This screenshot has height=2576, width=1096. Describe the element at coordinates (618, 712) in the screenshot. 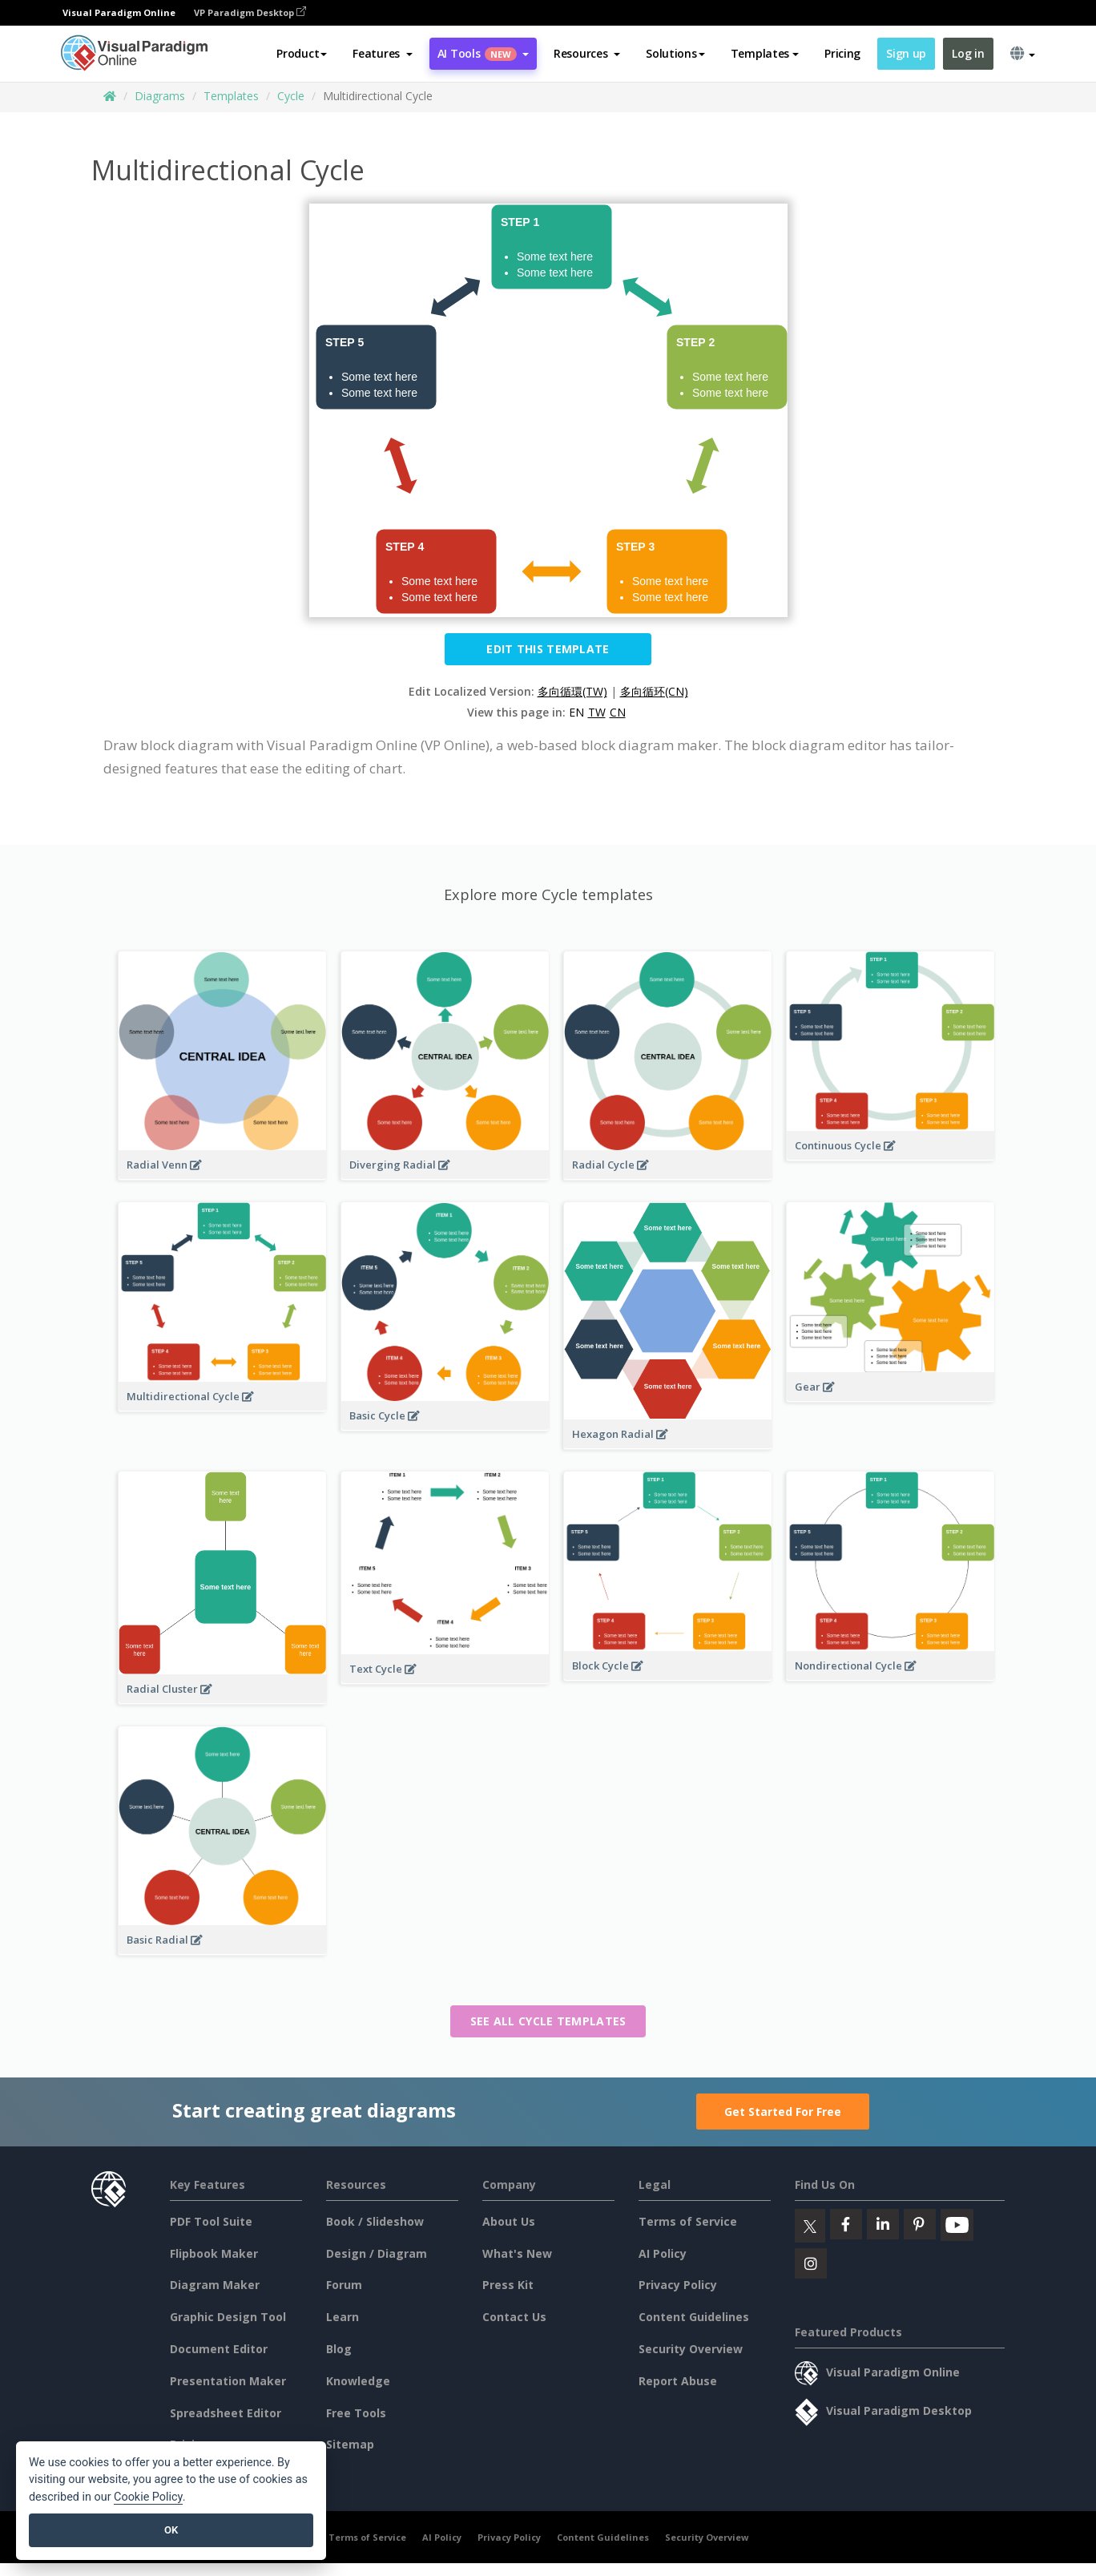

I see `CN` at that location.